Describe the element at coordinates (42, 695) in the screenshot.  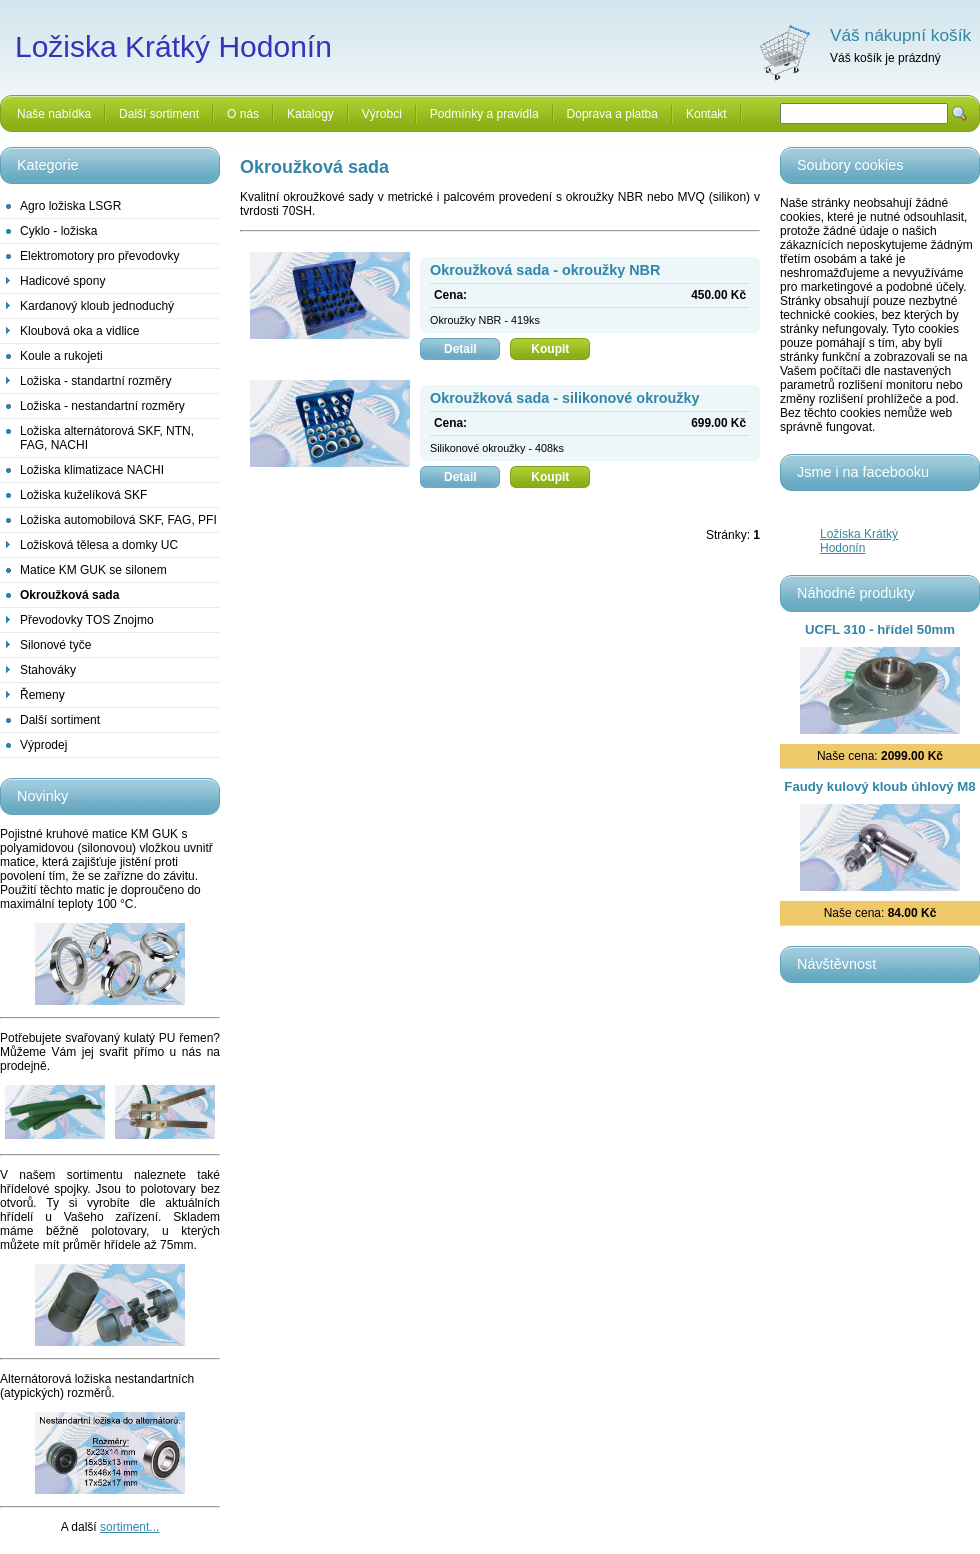
I see `Řemeny` at that location.